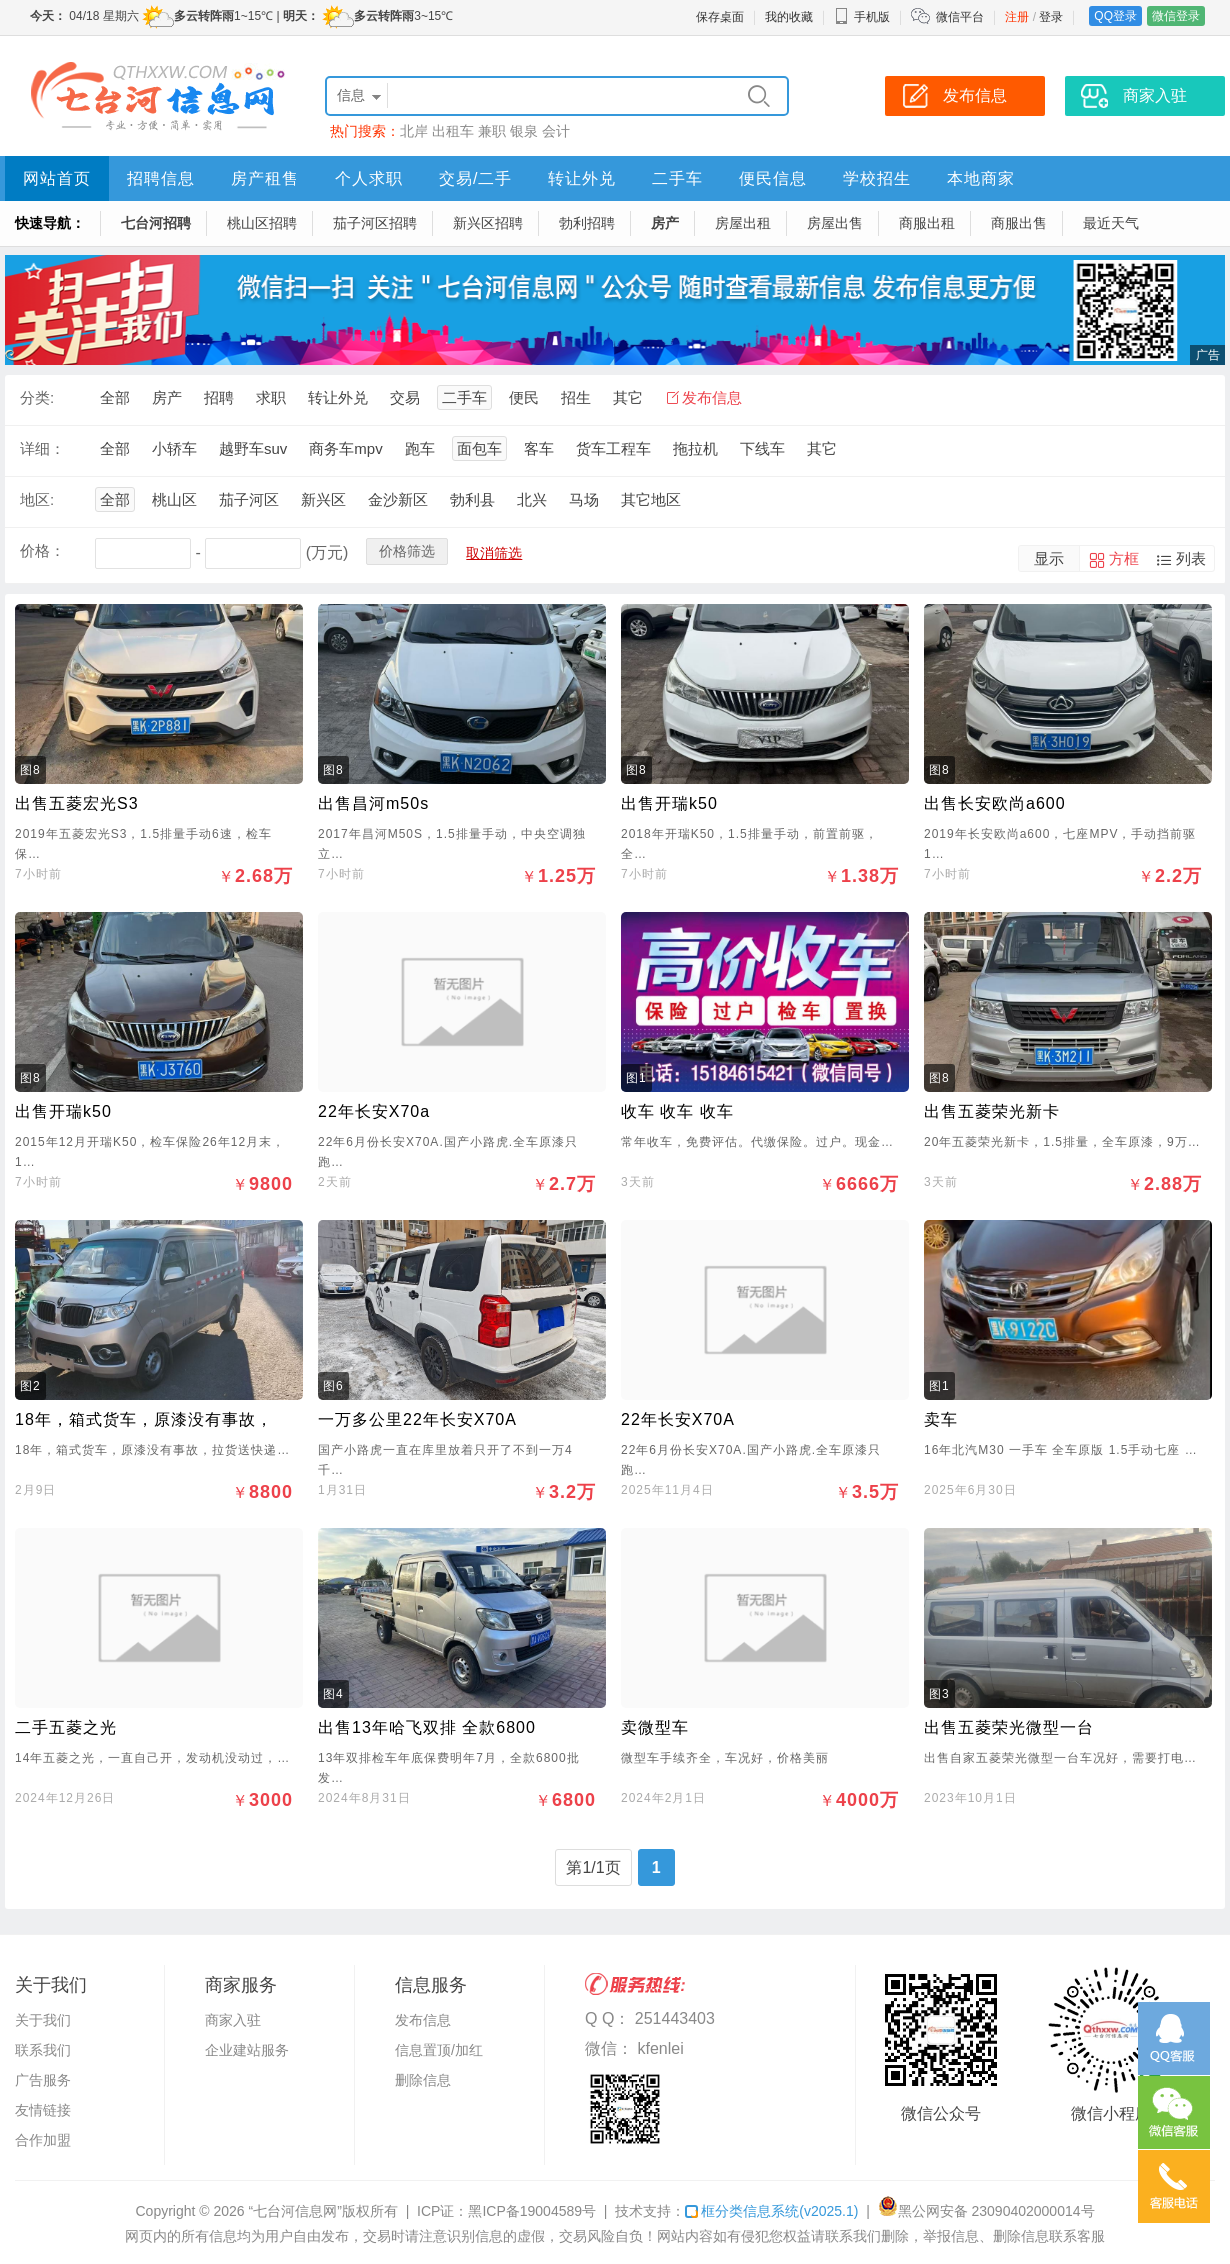 The width and height of the screenshot is (1230, 2264). Describe the element at coordinates (556, 131) in the screenshot. I see `会计` at that location.